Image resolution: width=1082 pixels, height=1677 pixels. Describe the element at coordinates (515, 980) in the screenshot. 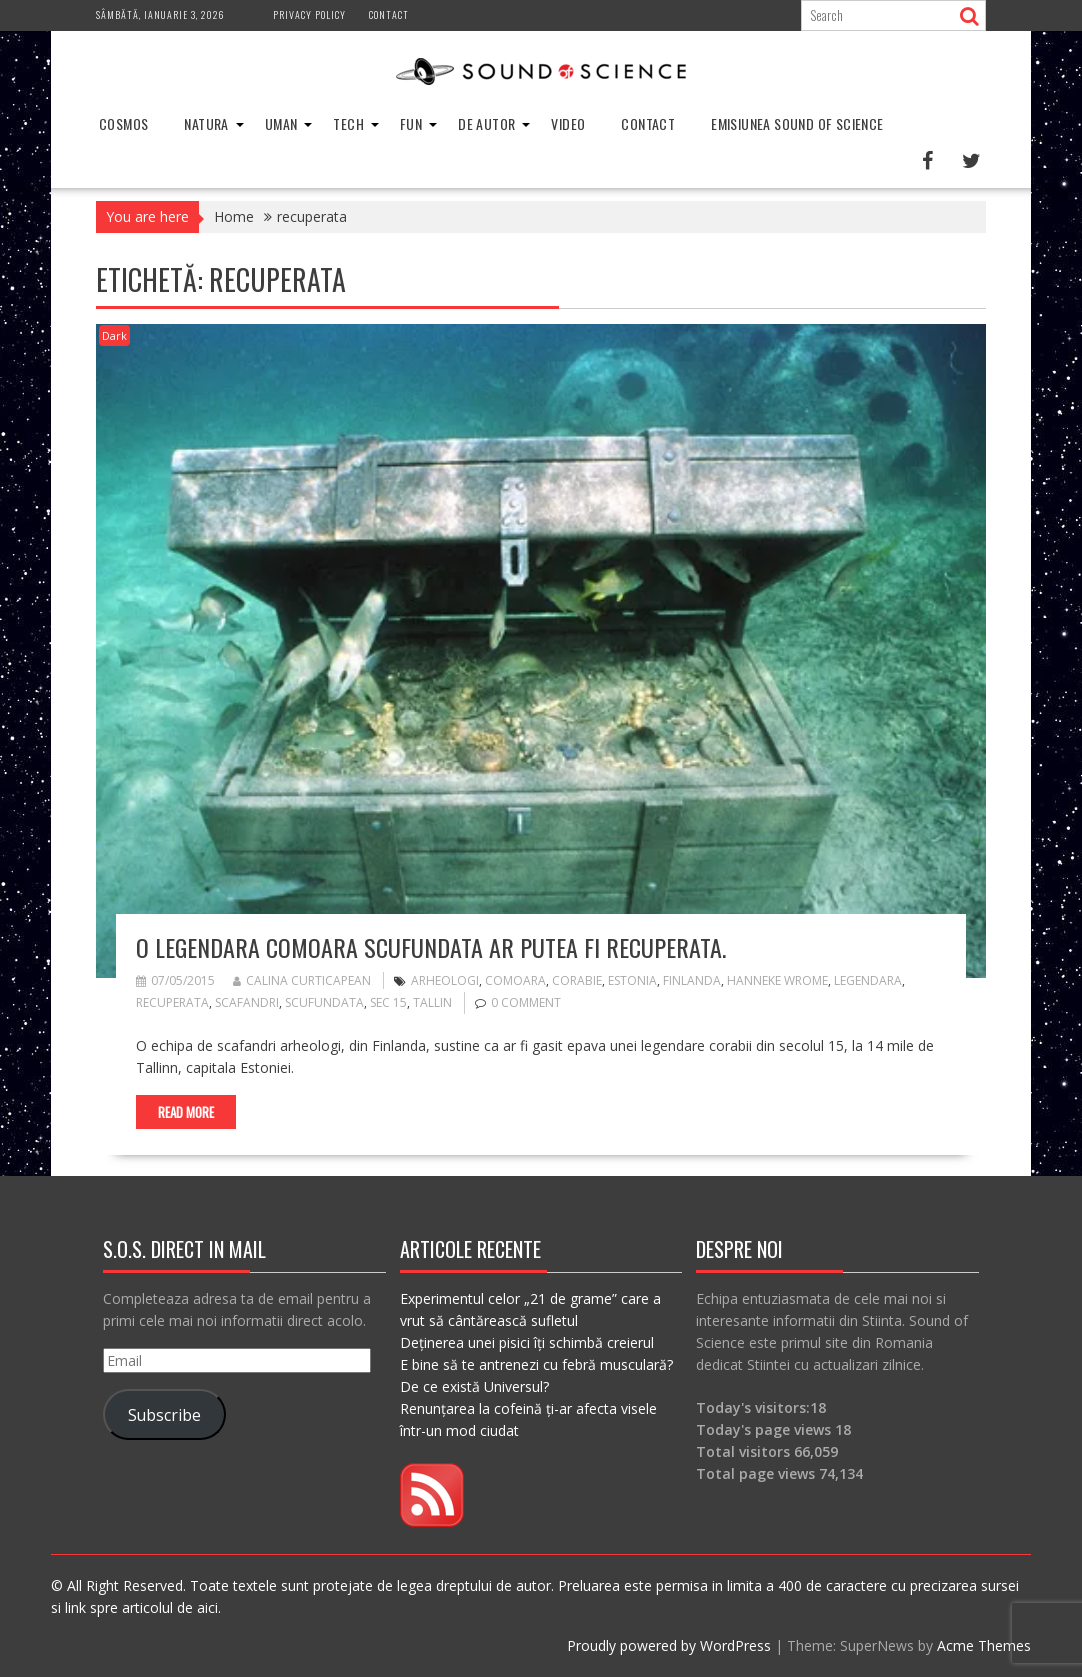

I see `comoara` at that location.